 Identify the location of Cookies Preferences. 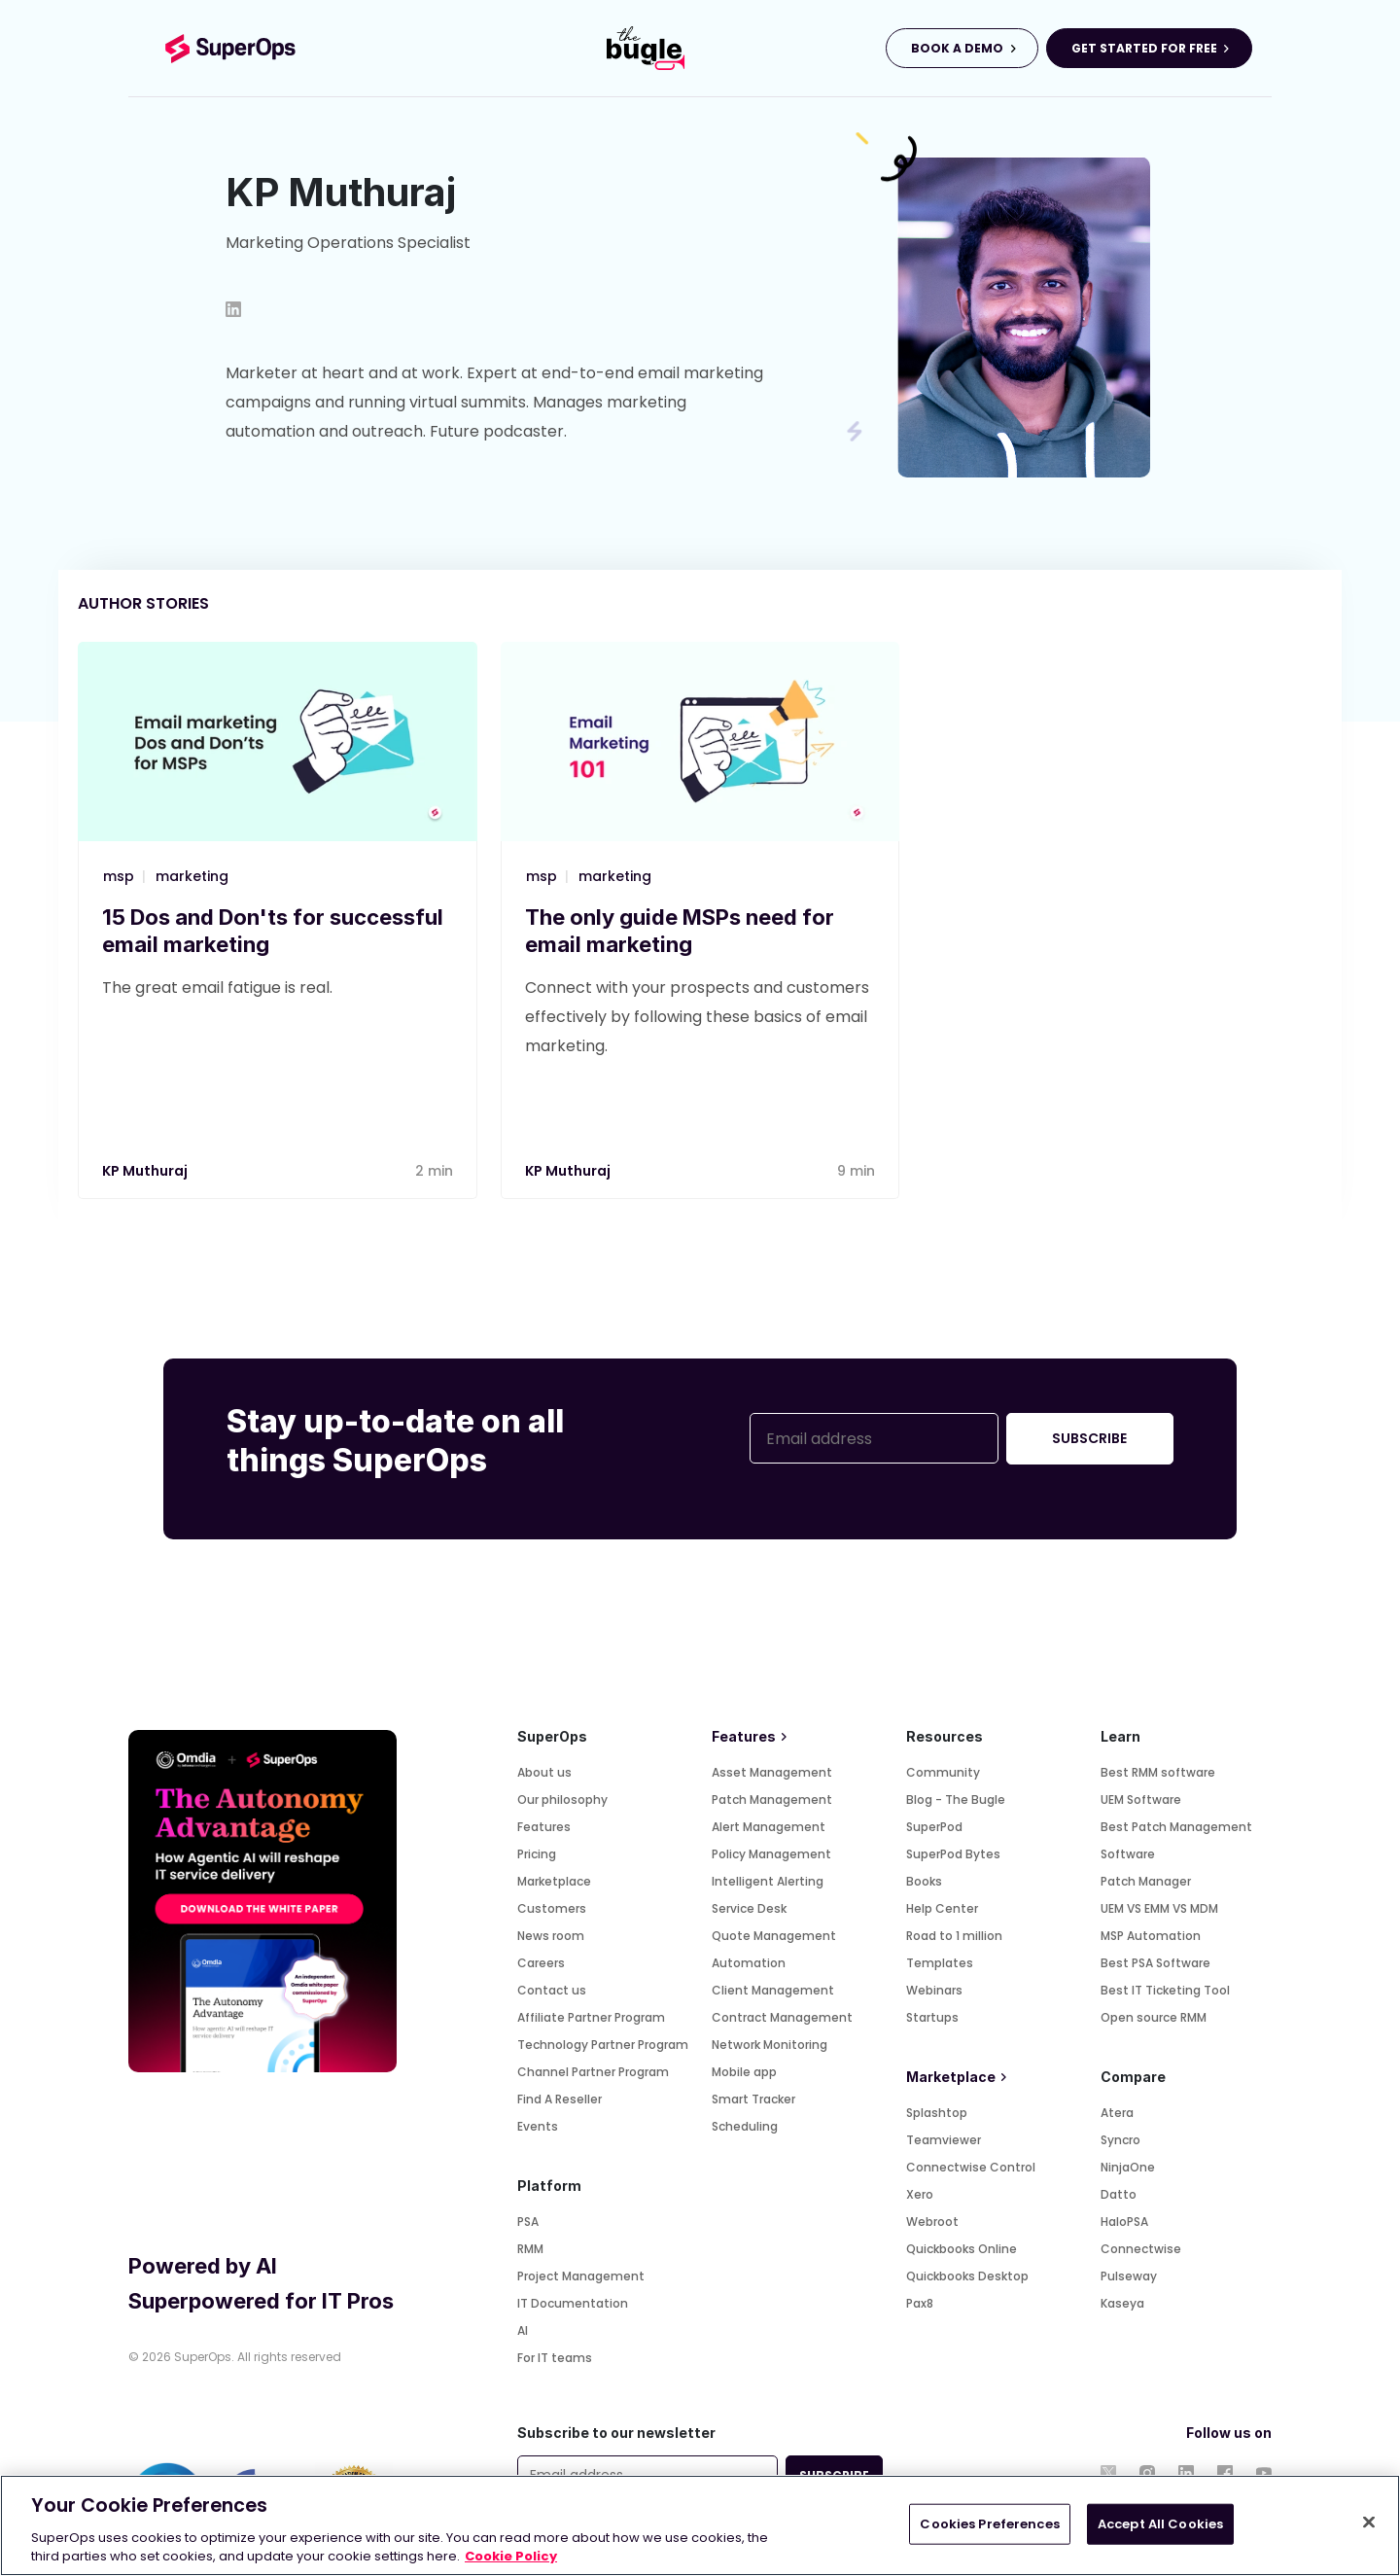
(989, 2524).